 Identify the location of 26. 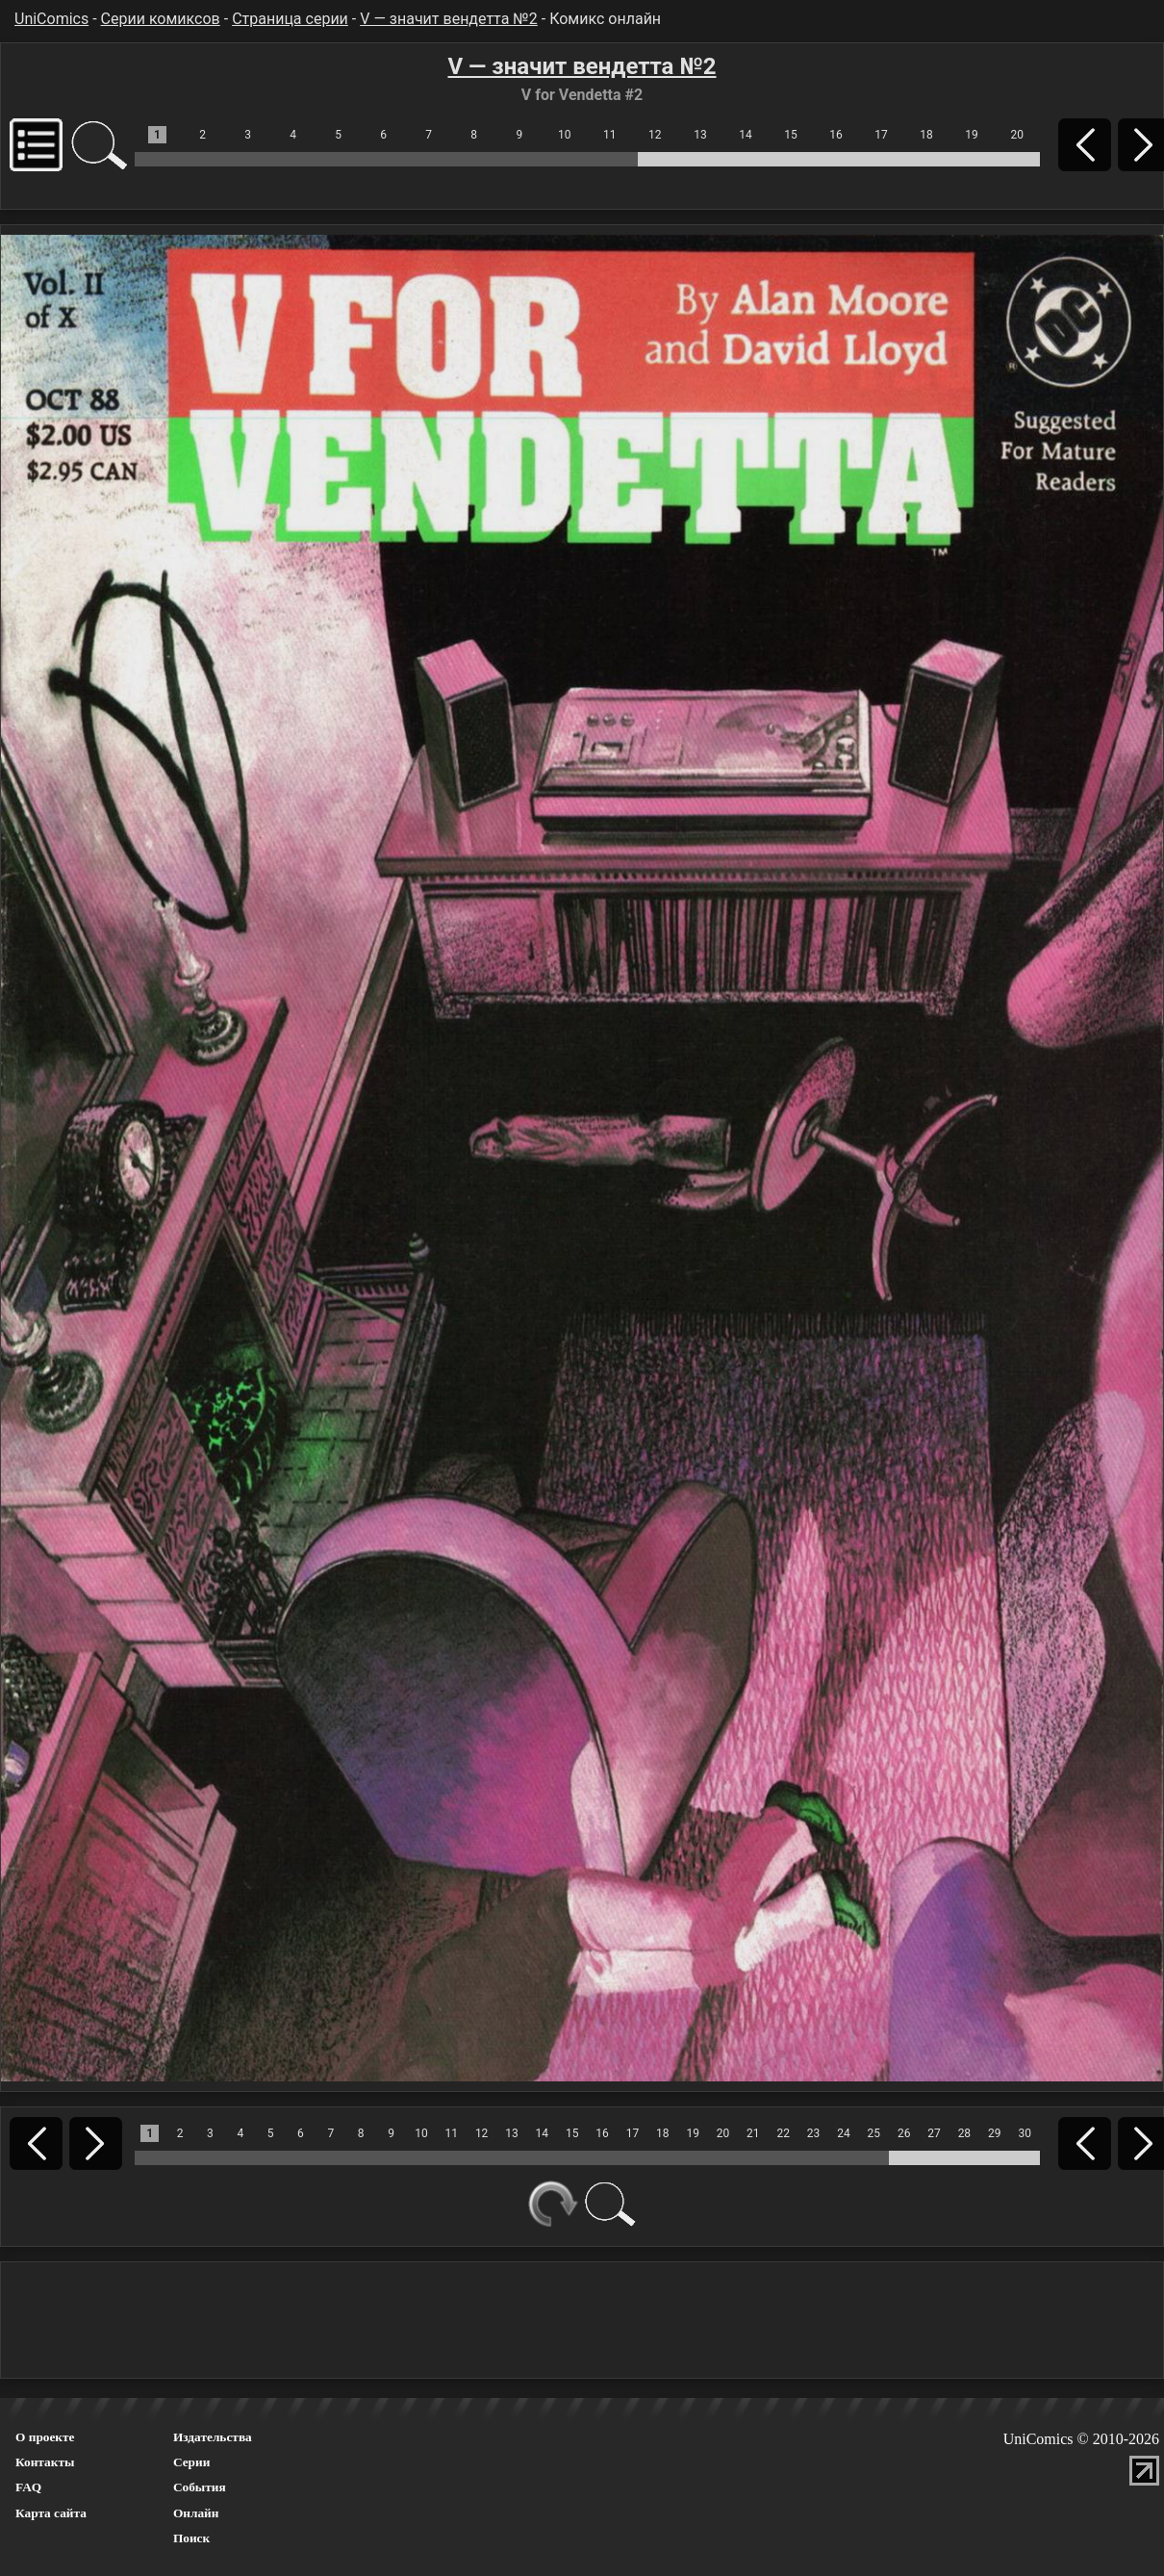
(904, 2133).